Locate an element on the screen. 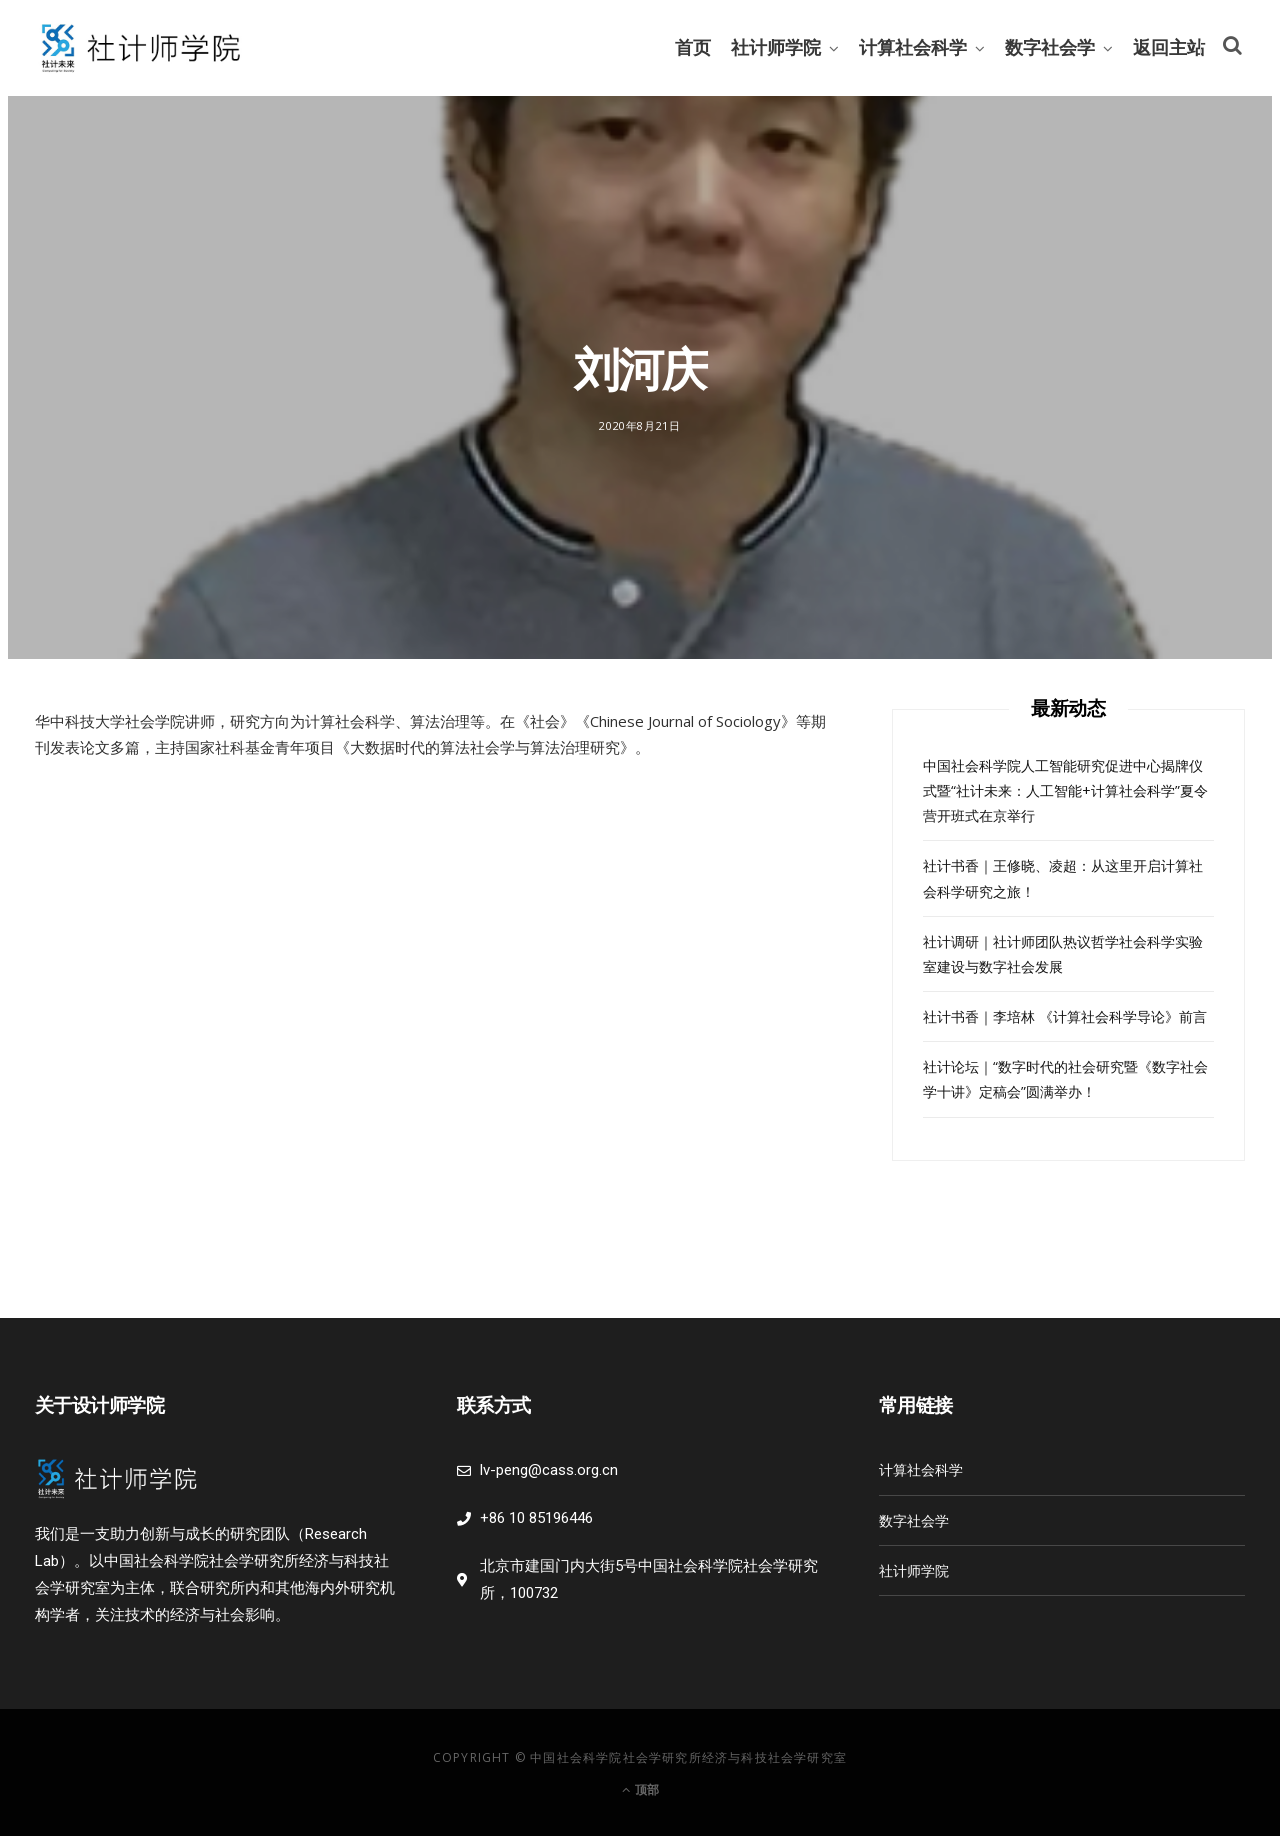  返回主站 is located at coordinates (1169, 47).